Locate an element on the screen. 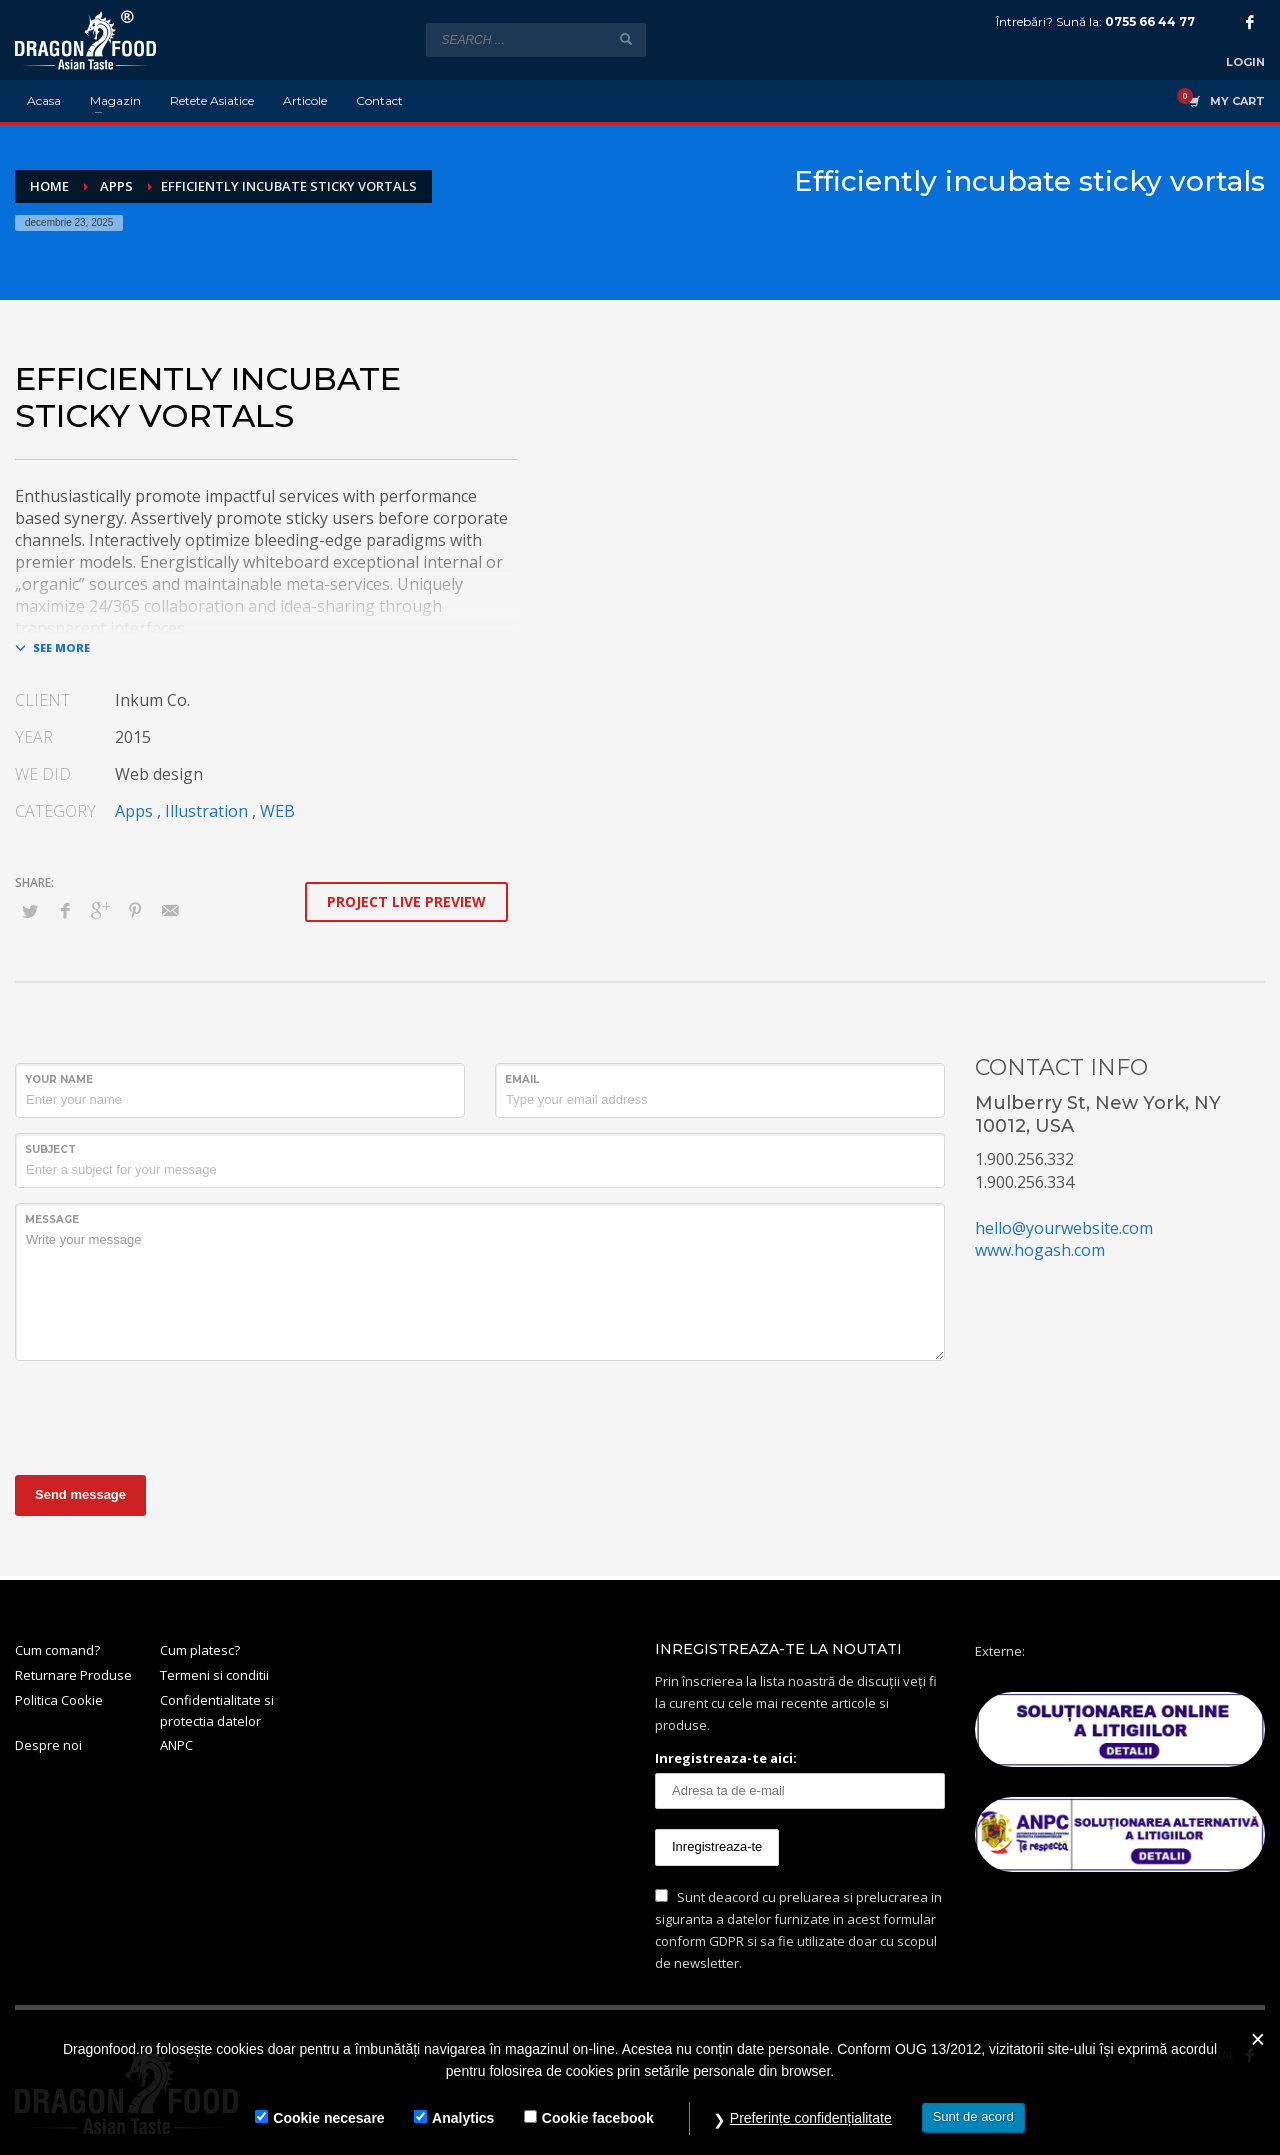 This screenshot has width=1280, height=2155. Cum comand? is located at coordinates (57, 1650).